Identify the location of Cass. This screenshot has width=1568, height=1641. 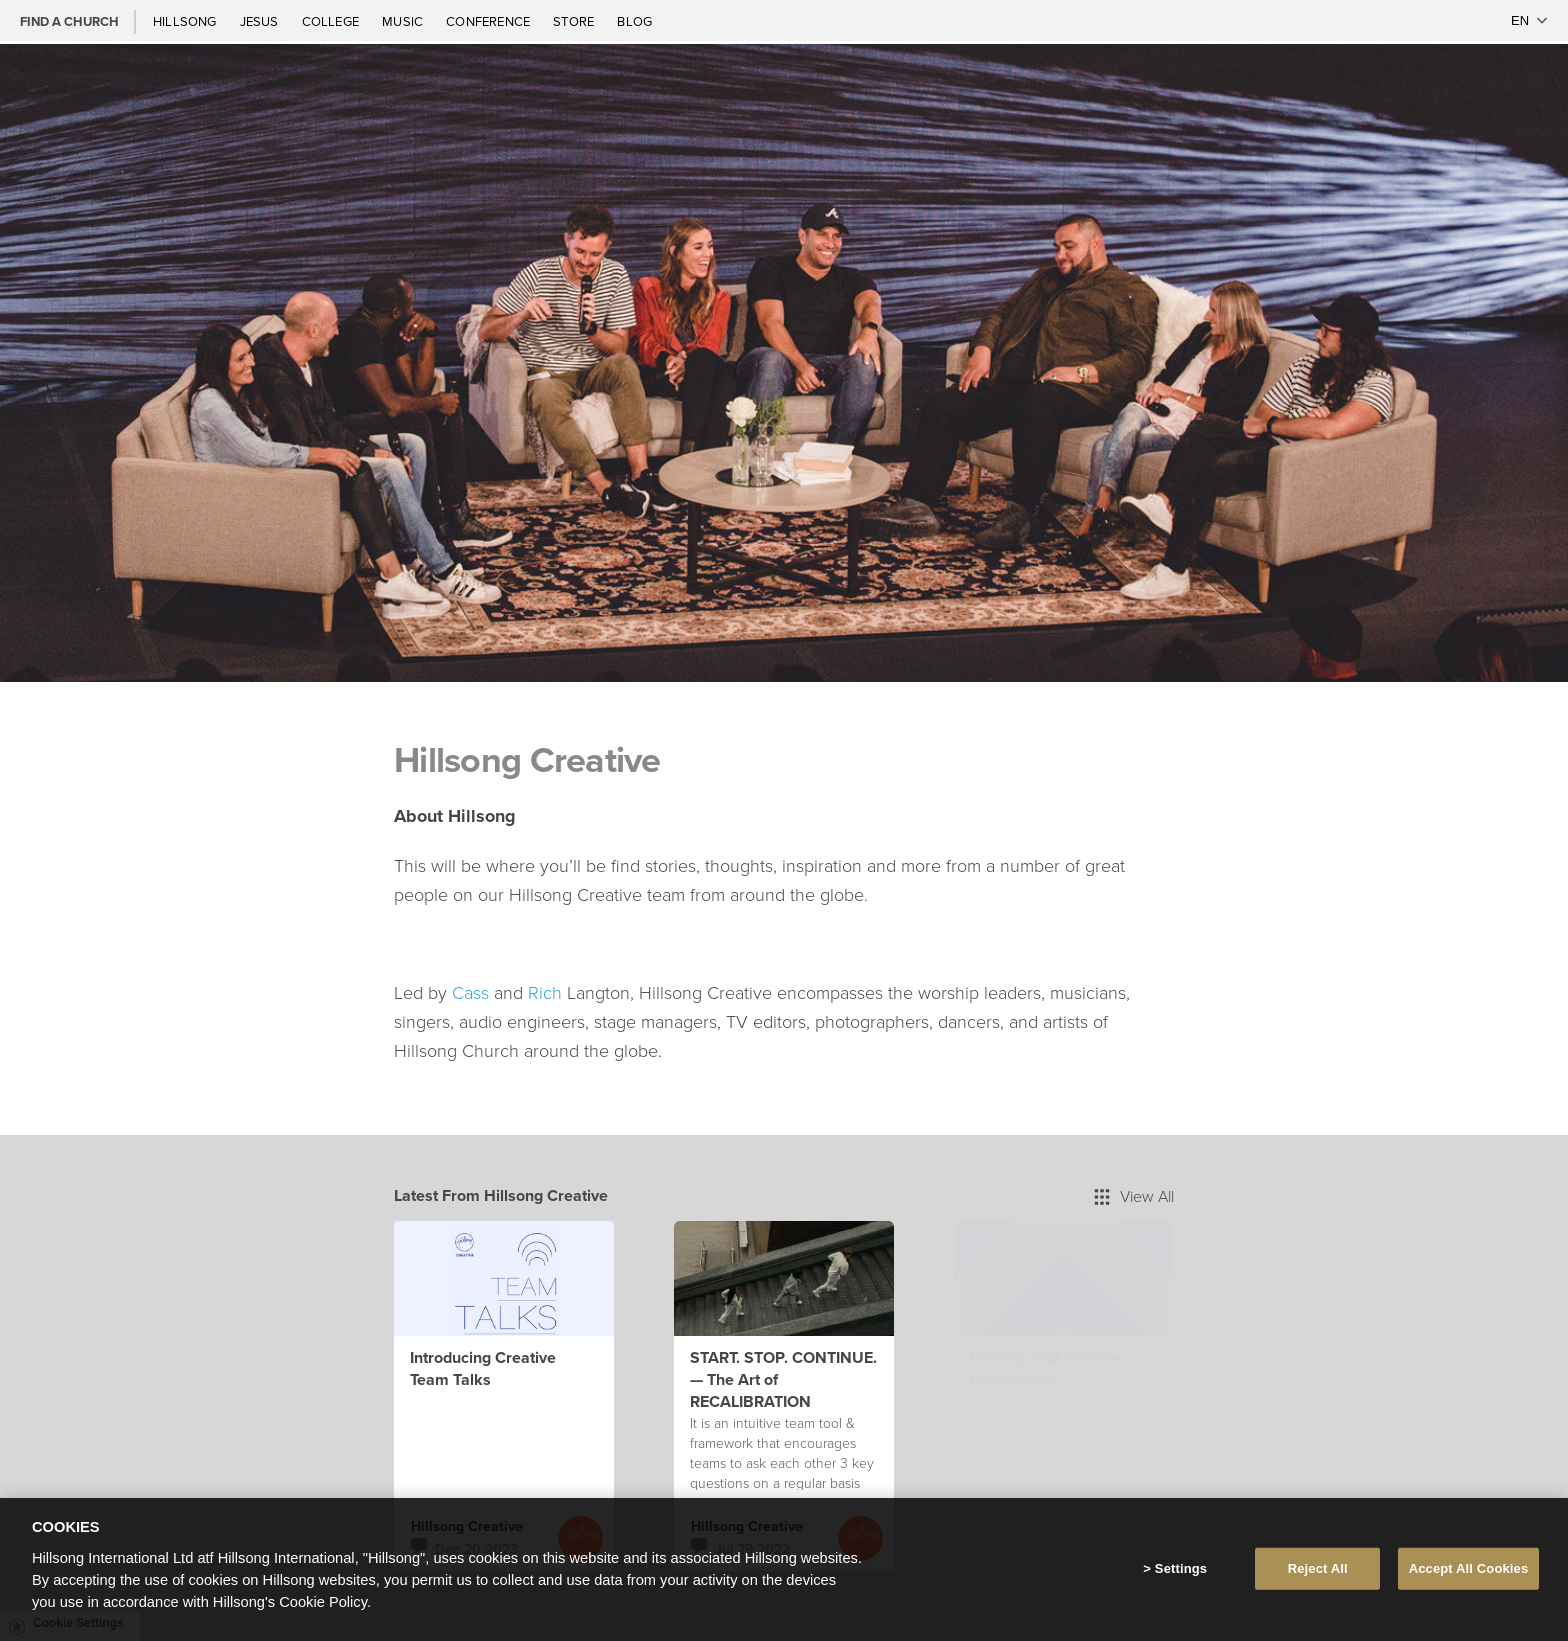
(470, 992).